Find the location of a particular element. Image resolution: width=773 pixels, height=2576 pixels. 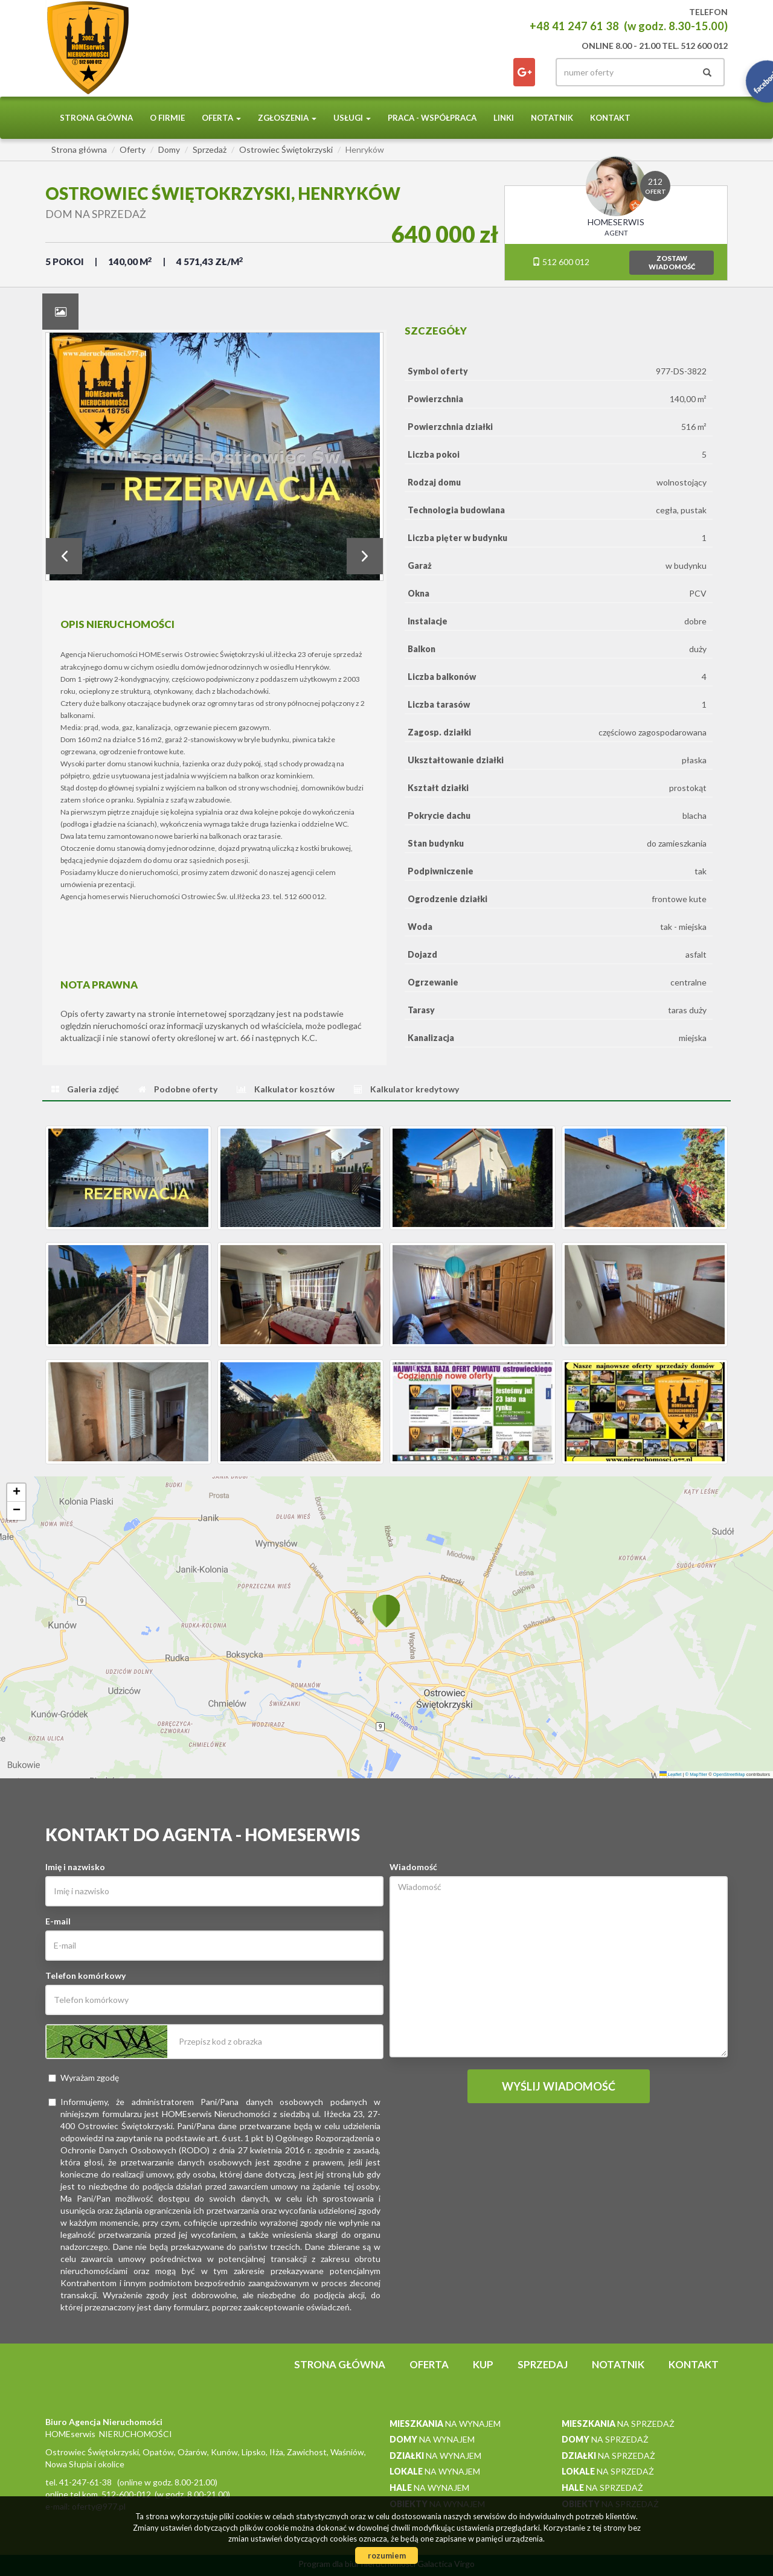

[button] is located at coordinates (386, 1610).